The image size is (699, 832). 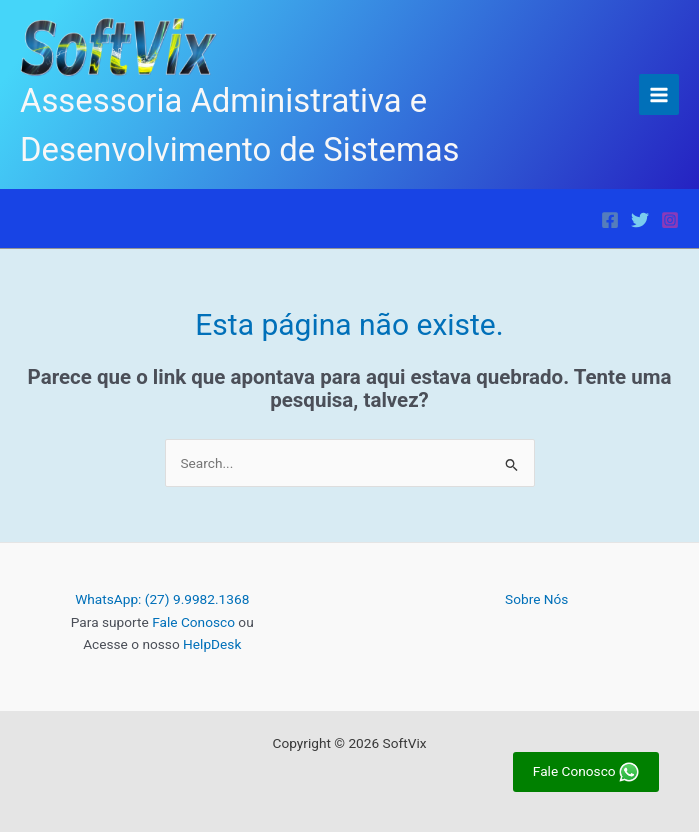 I want to click on HelpDesk, so click(x=212, y=644).